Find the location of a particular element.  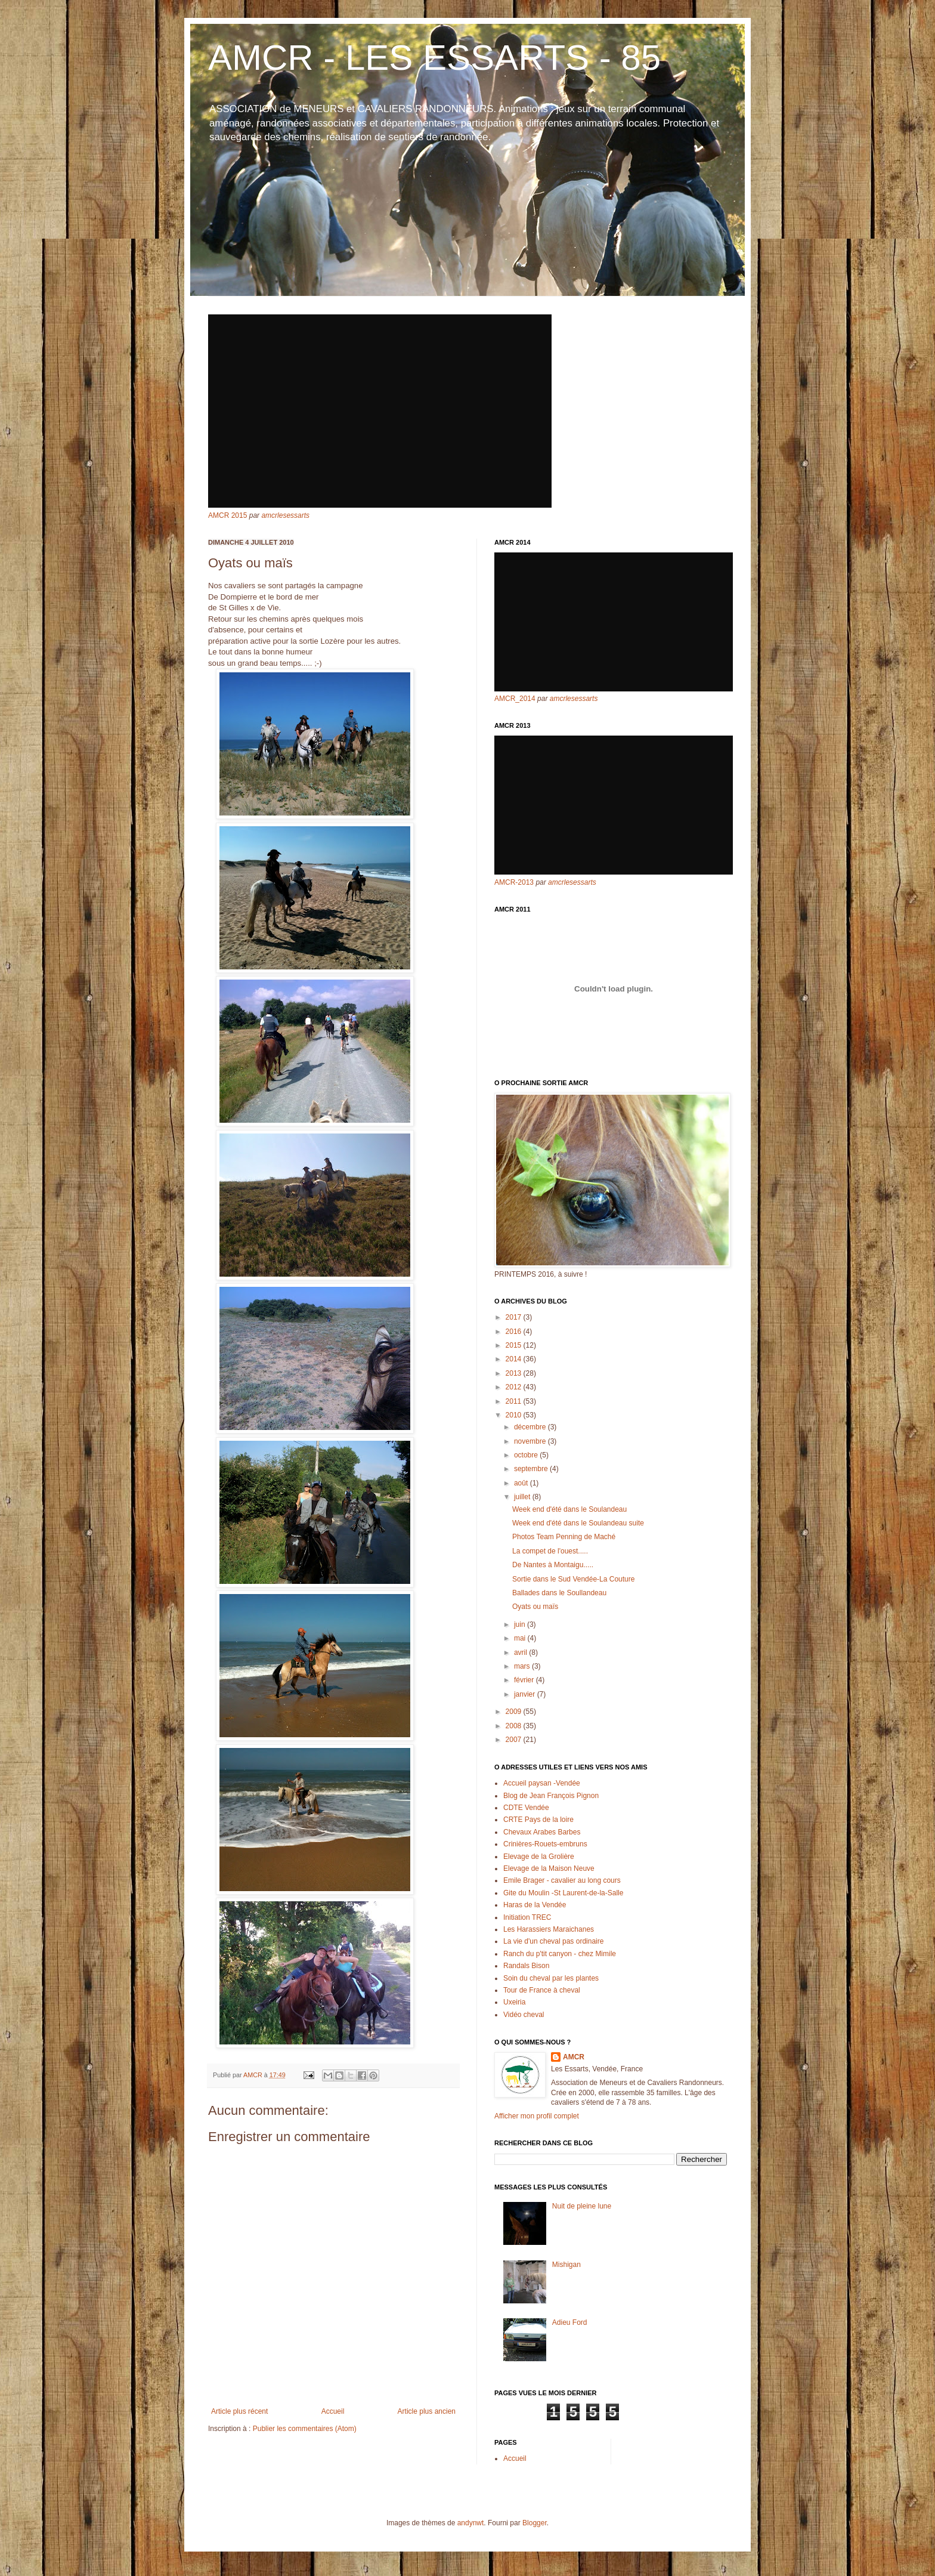

janvier is located at coordinates (525, 1694).